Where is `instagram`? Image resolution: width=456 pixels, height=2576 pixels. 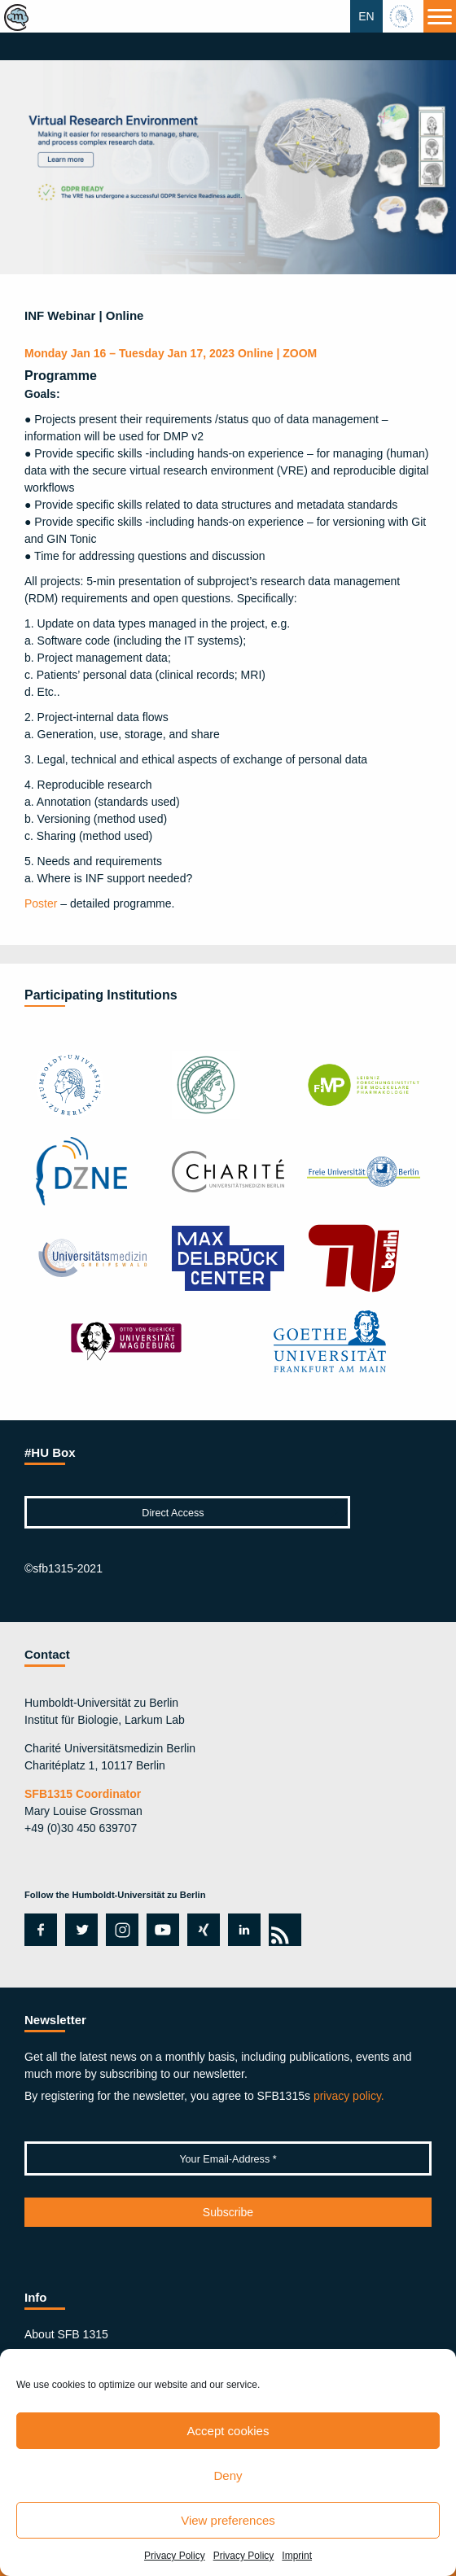
instagram is located at coordinates (120, 1929).